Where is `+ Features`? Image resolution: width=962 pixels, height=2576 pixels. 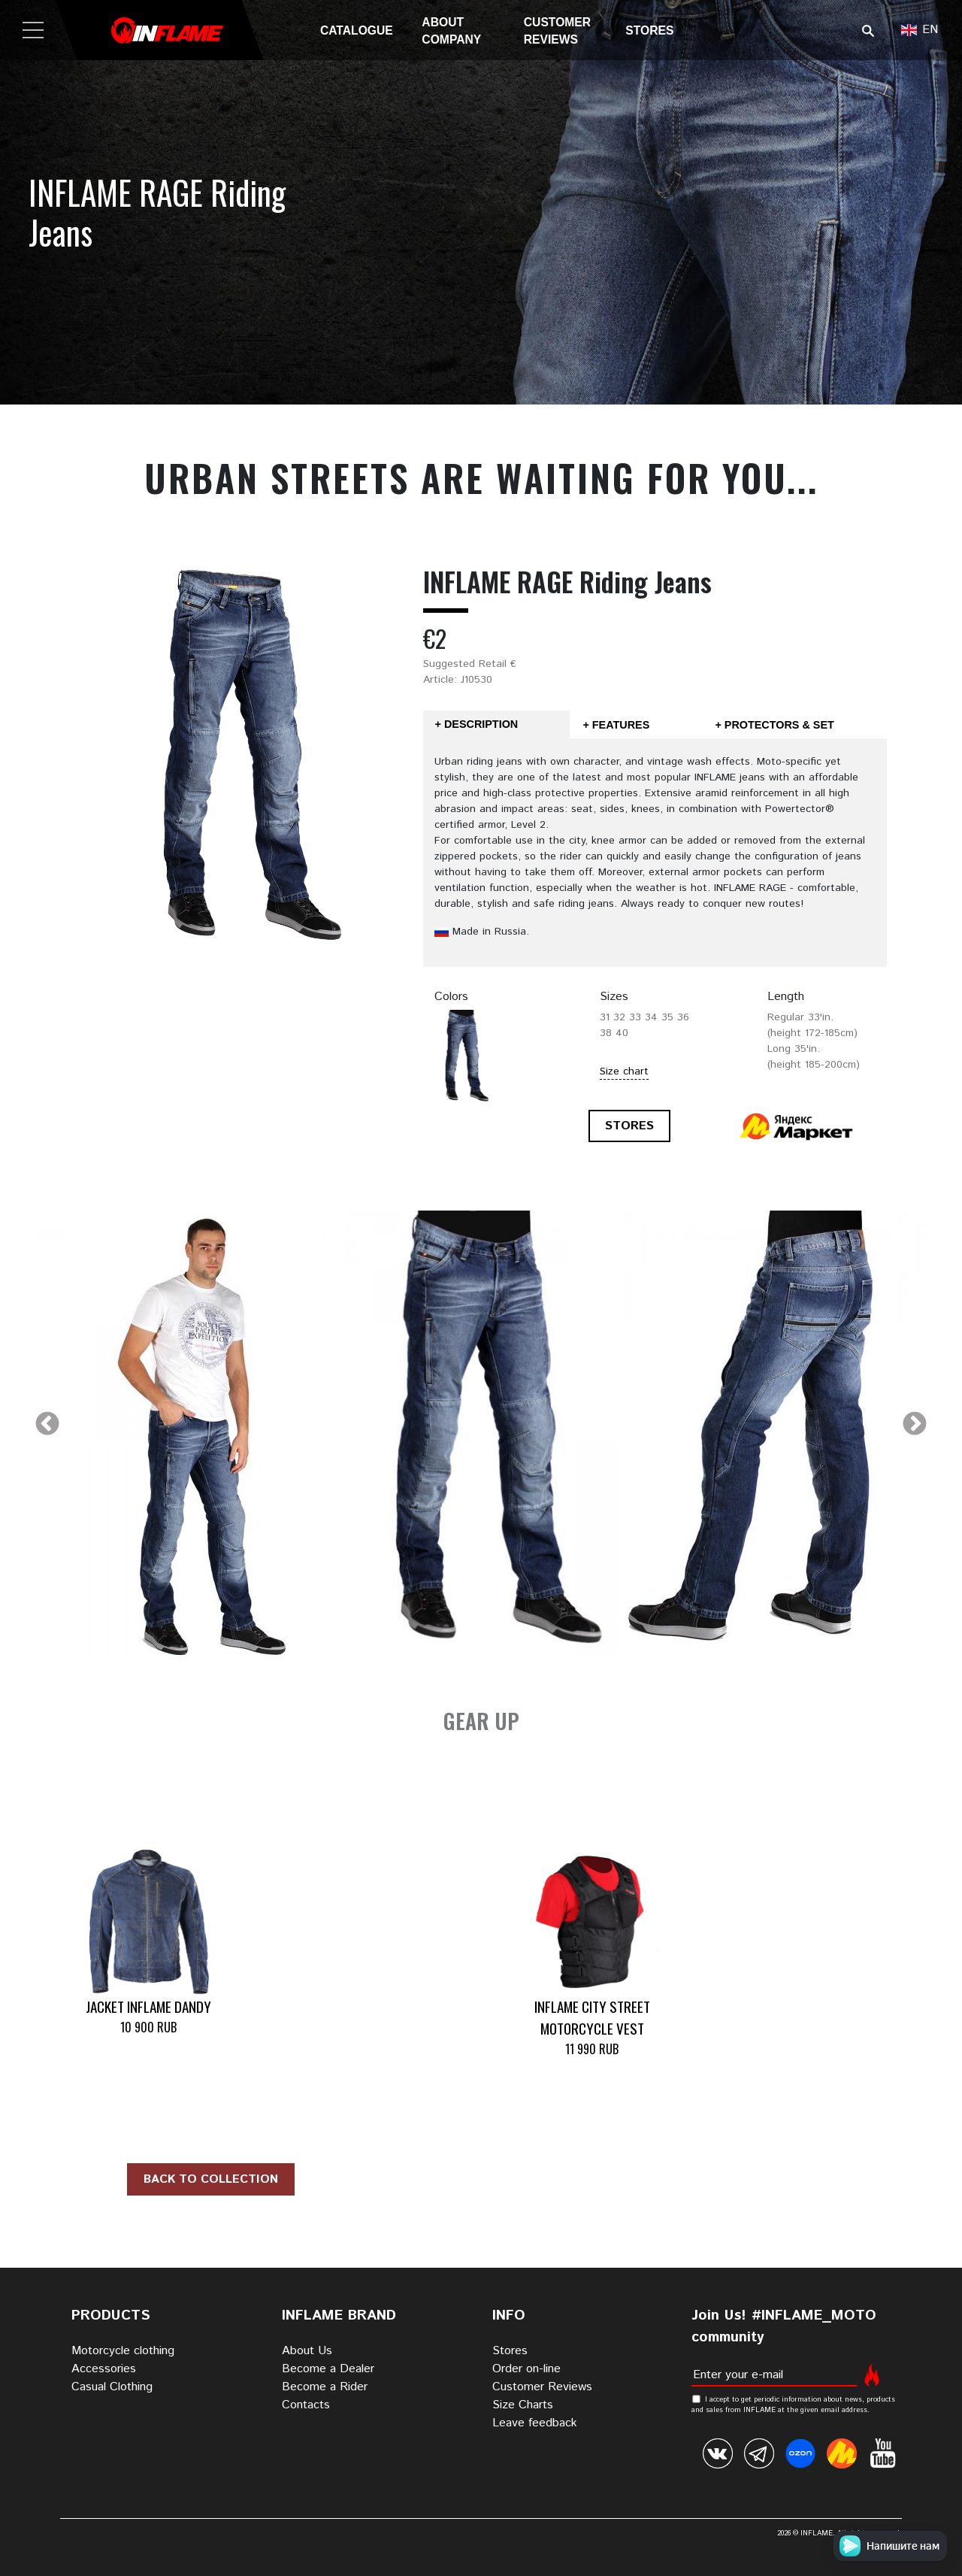 + Features is located at coordinates (615, 725).